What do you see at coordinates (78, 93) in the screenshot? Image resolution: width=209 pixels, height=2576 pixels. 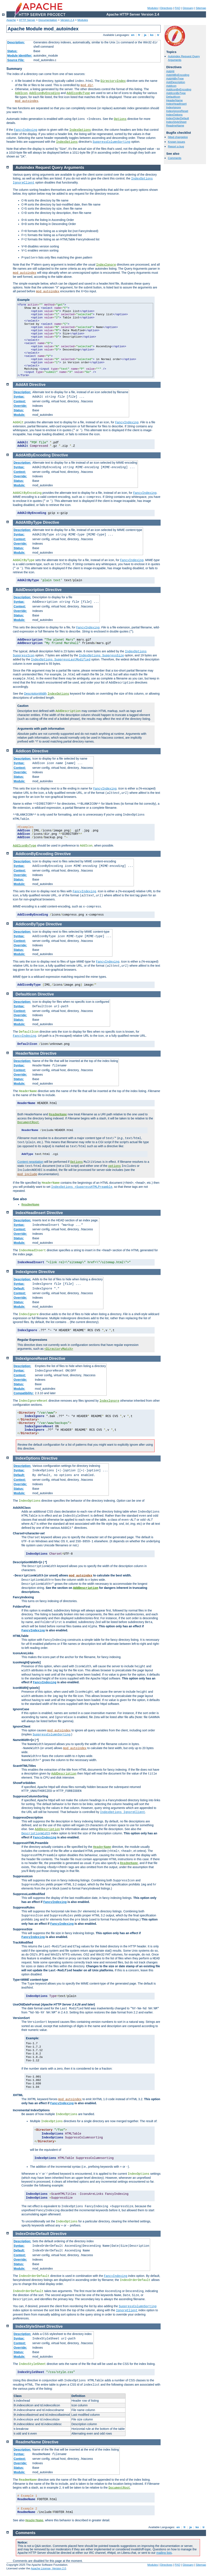 I see `AddIconByType` at bounding box center [78, 93].